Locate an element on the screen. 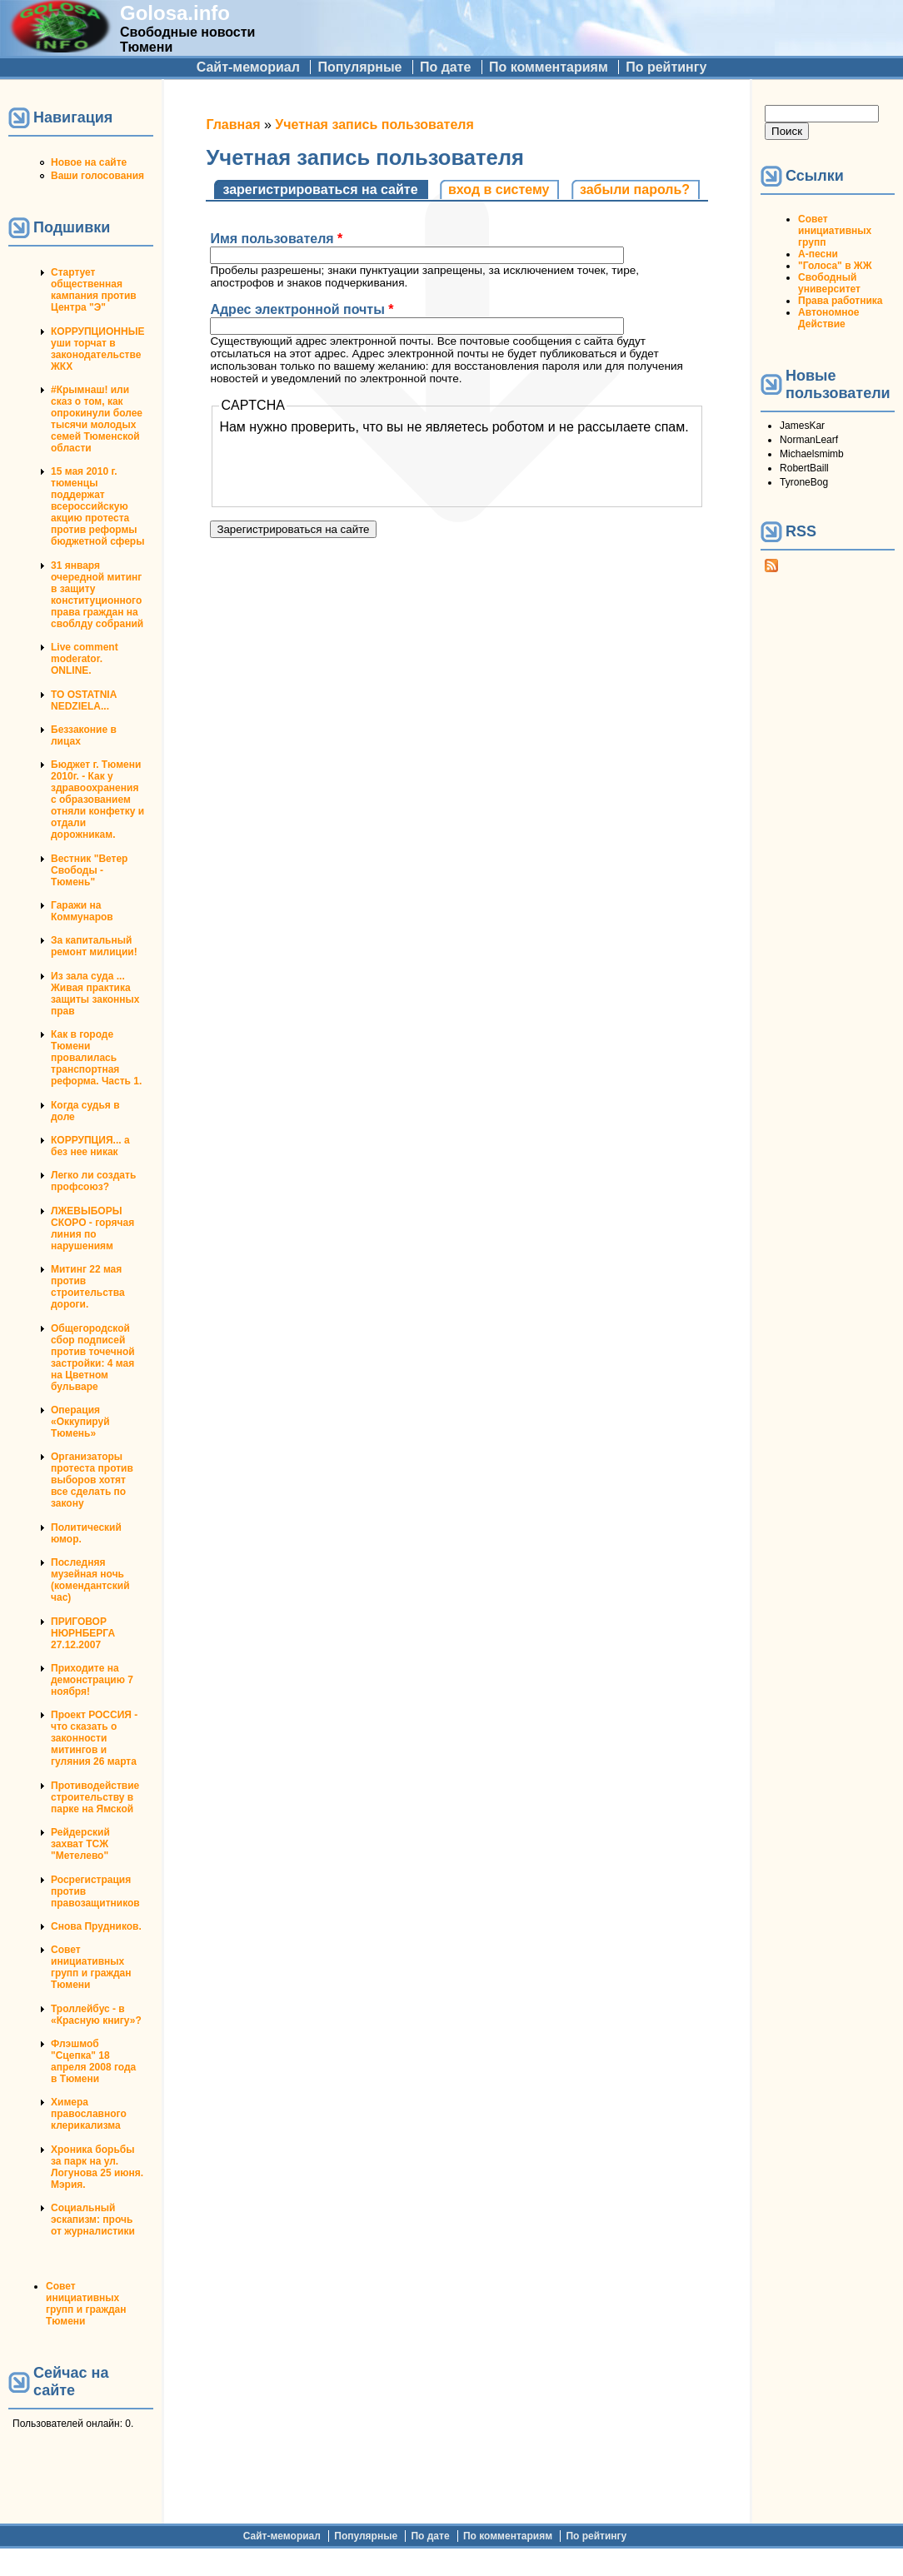 The height and width of the screenshot is (2576, 903). Адрес электронной почты is located at coordinates (301, 309).